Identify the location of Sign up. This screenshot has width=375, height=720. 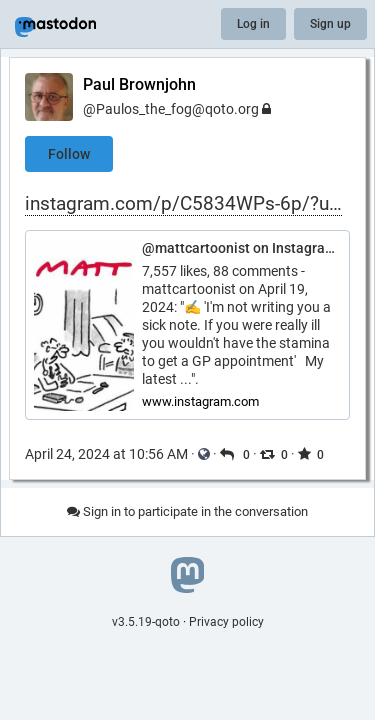
(330, 24).